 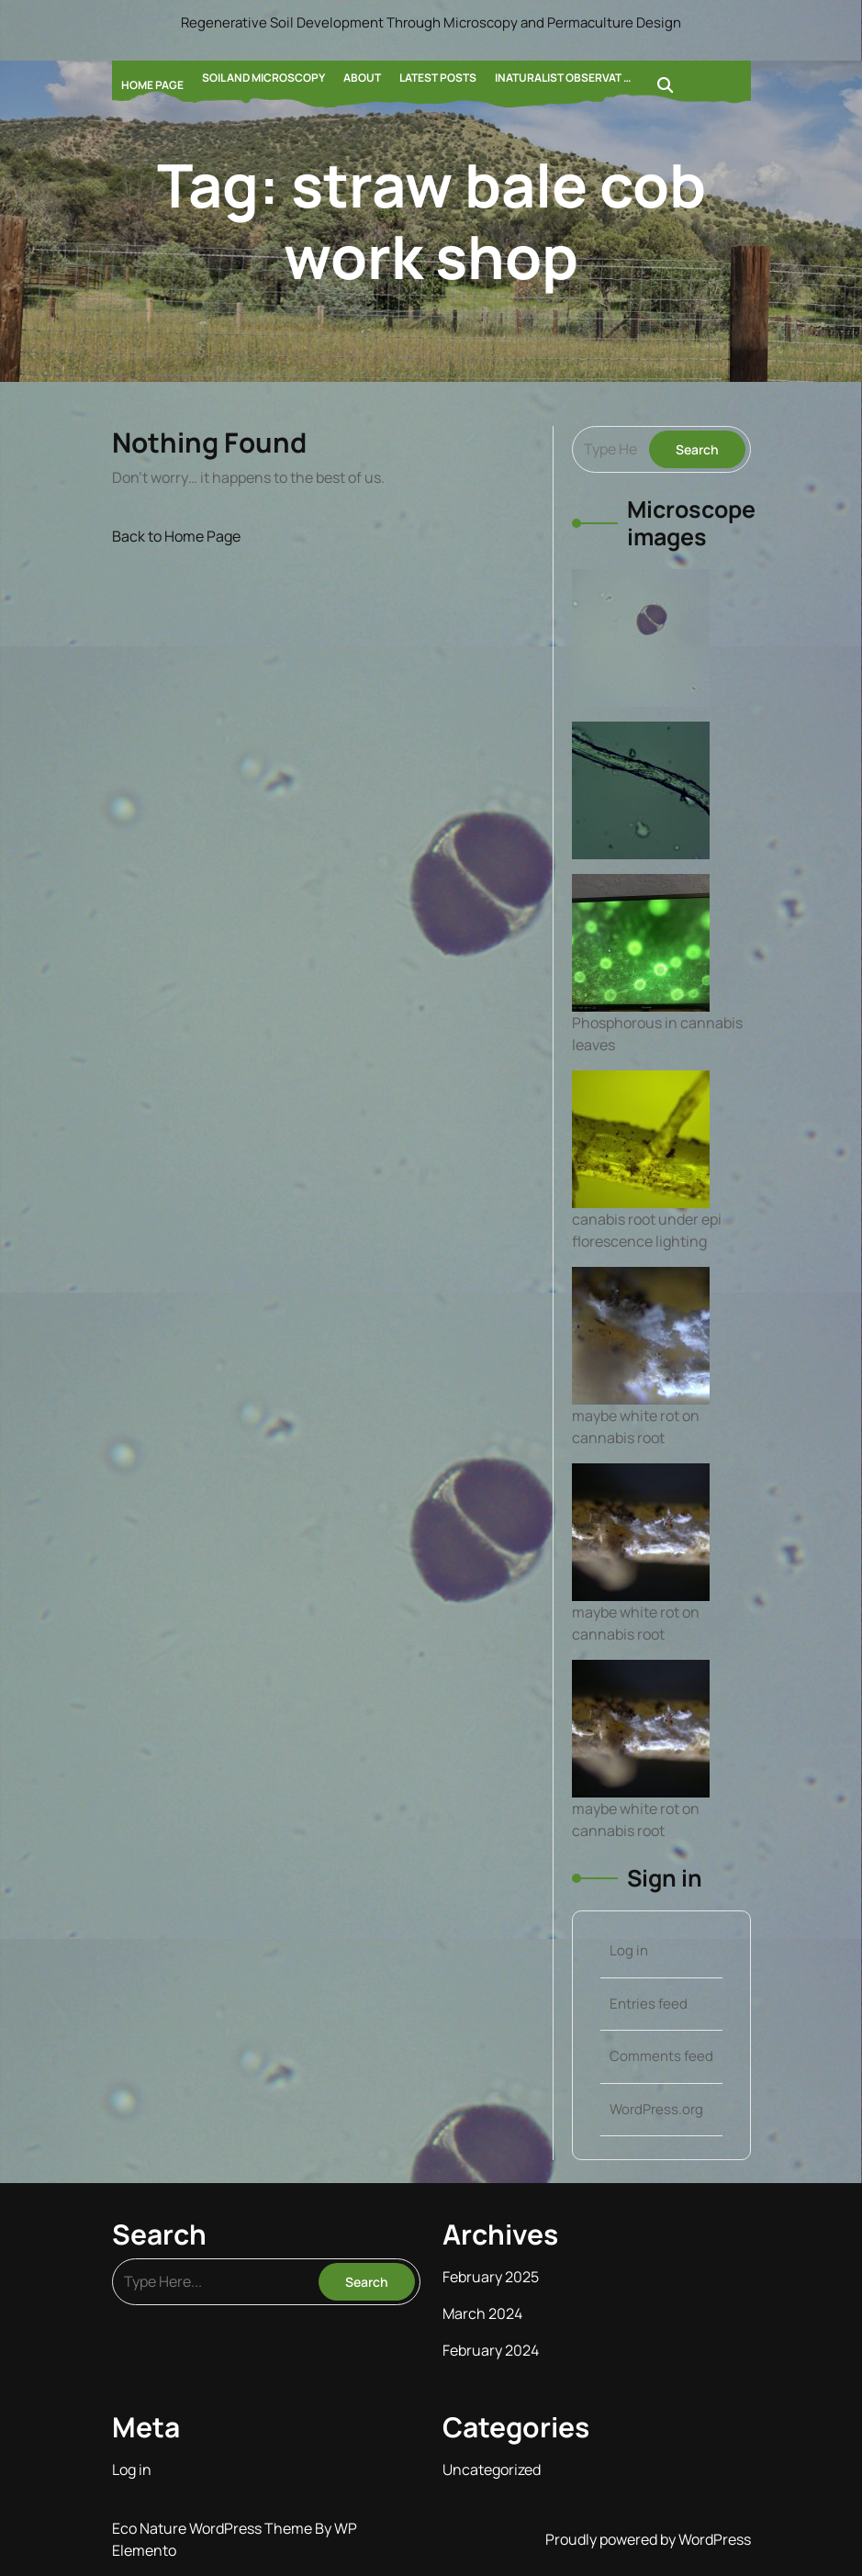 I want to click on Latest Posts, so click(x=437, y=77).